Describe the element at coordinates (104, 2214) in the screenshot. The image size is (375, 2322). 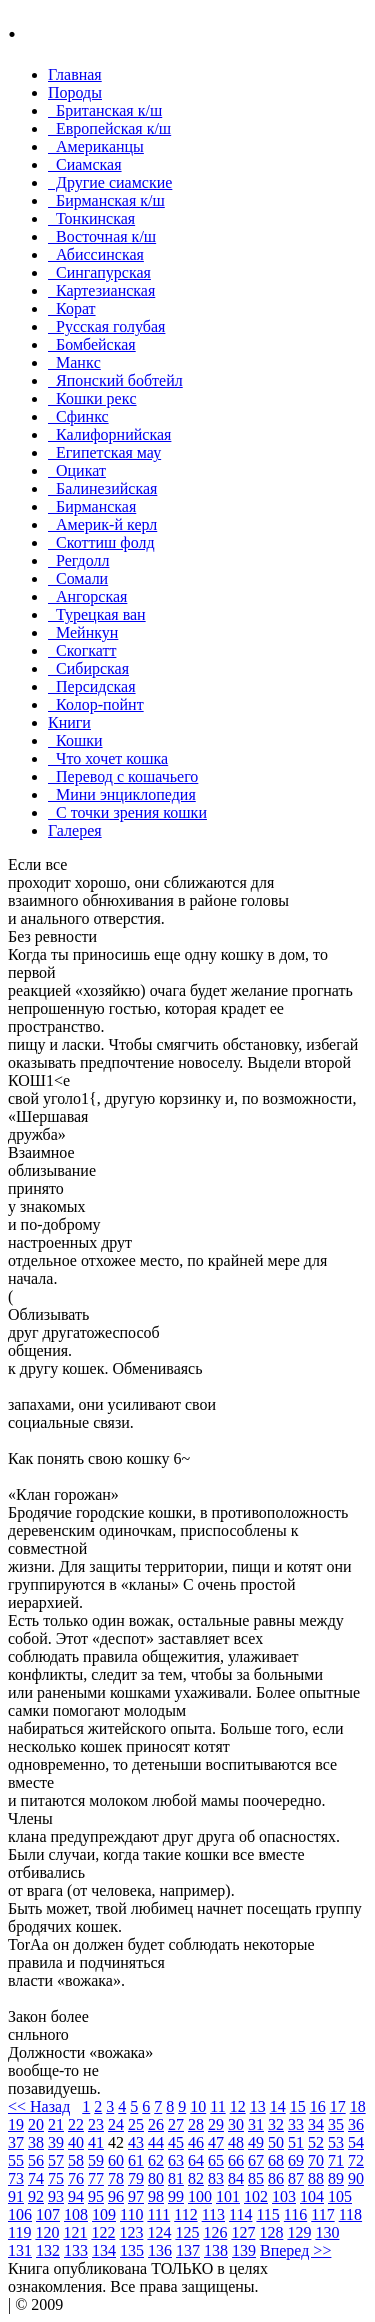
I see `109` at that location.